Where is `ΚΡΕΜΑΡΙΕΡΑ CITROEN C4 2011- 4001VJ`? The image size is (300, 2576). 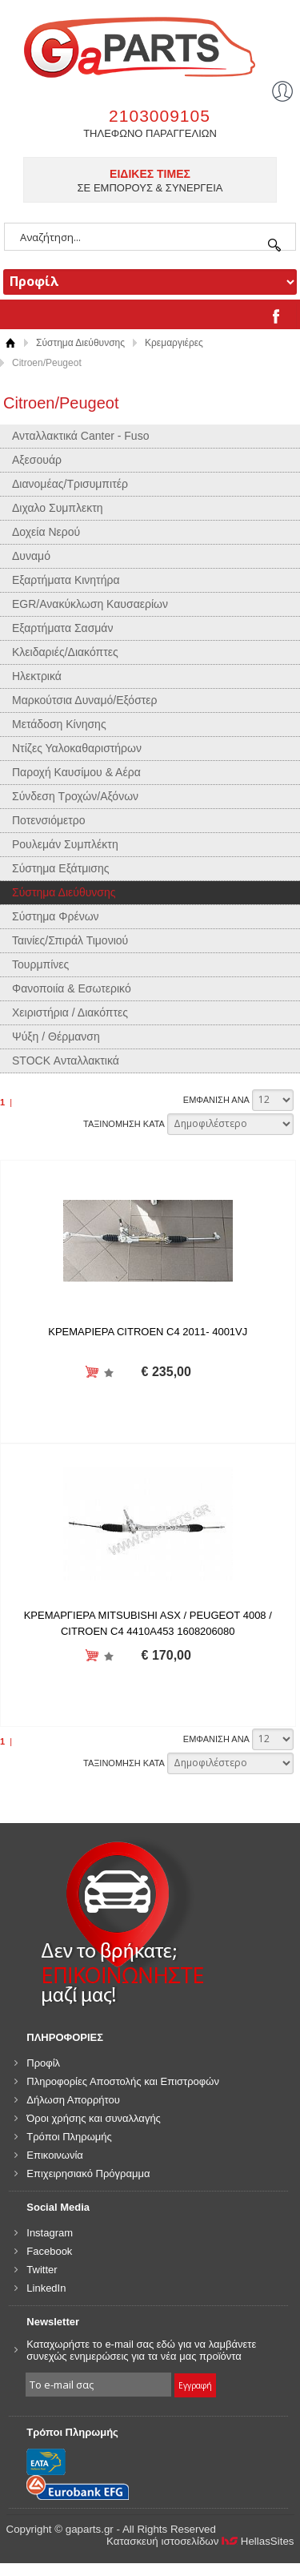 ΚΡΕΜΑΡΙΕΡΑ CITROEN C4 2011- 4001VJ is located at coordinates (147, 1332).